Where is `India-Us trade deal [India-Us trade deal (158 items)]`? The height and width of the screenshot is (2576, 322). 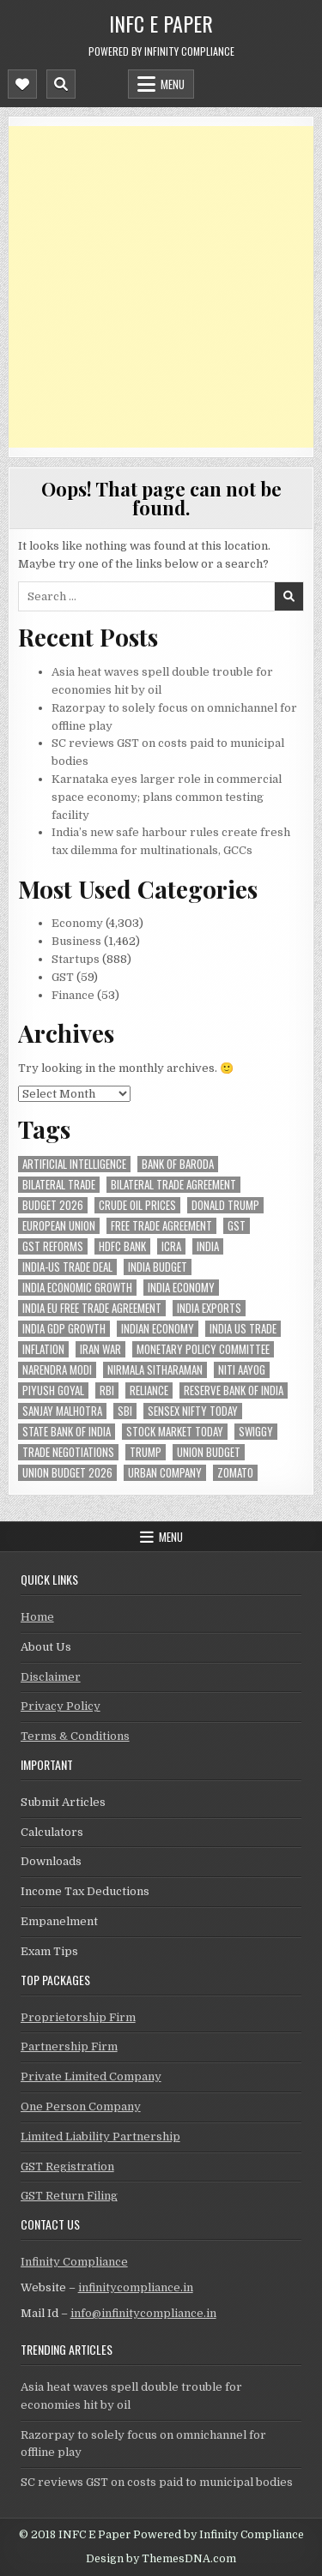 India-Us trade deal [India-Us trade deal (158 items)] is located at coordinates (67, 1267).